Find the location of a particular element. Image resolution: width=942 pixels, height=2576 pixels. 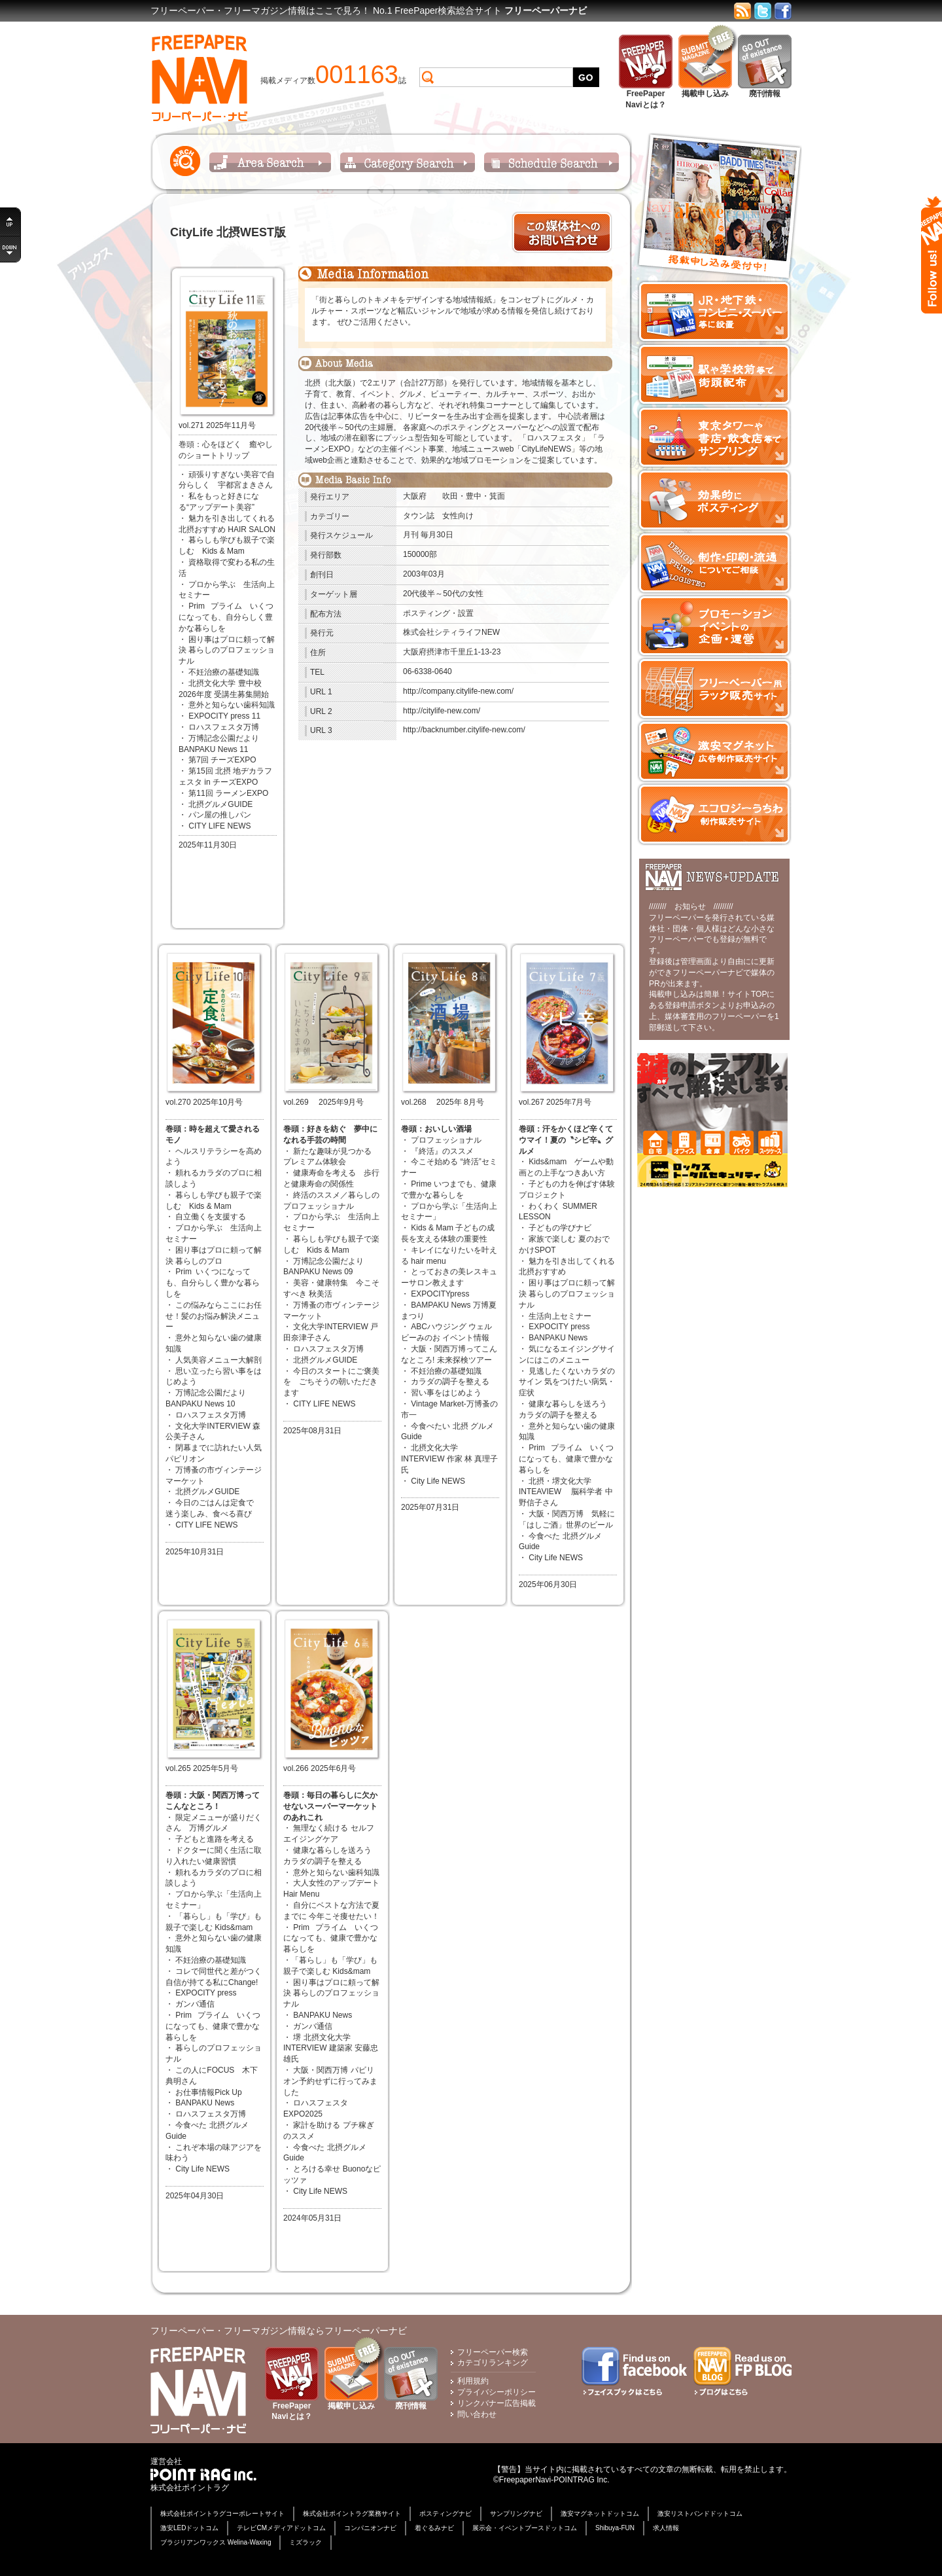

Shibuya-FUN is located at coordinates (615, 2527).